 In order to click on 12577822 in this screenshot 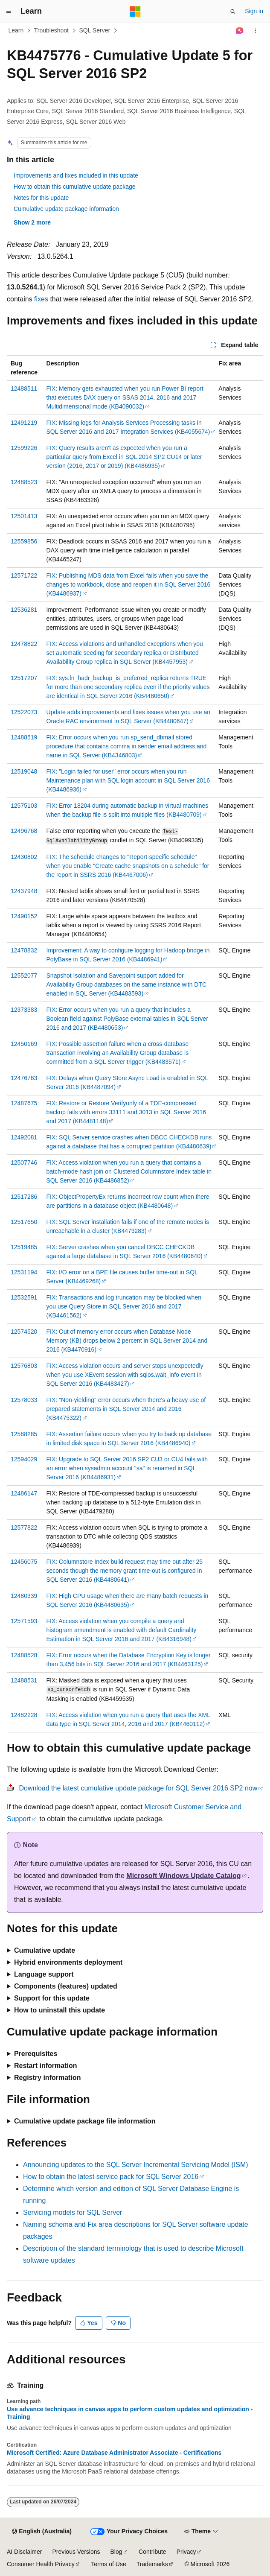, I will do `click(24, 1527)`.